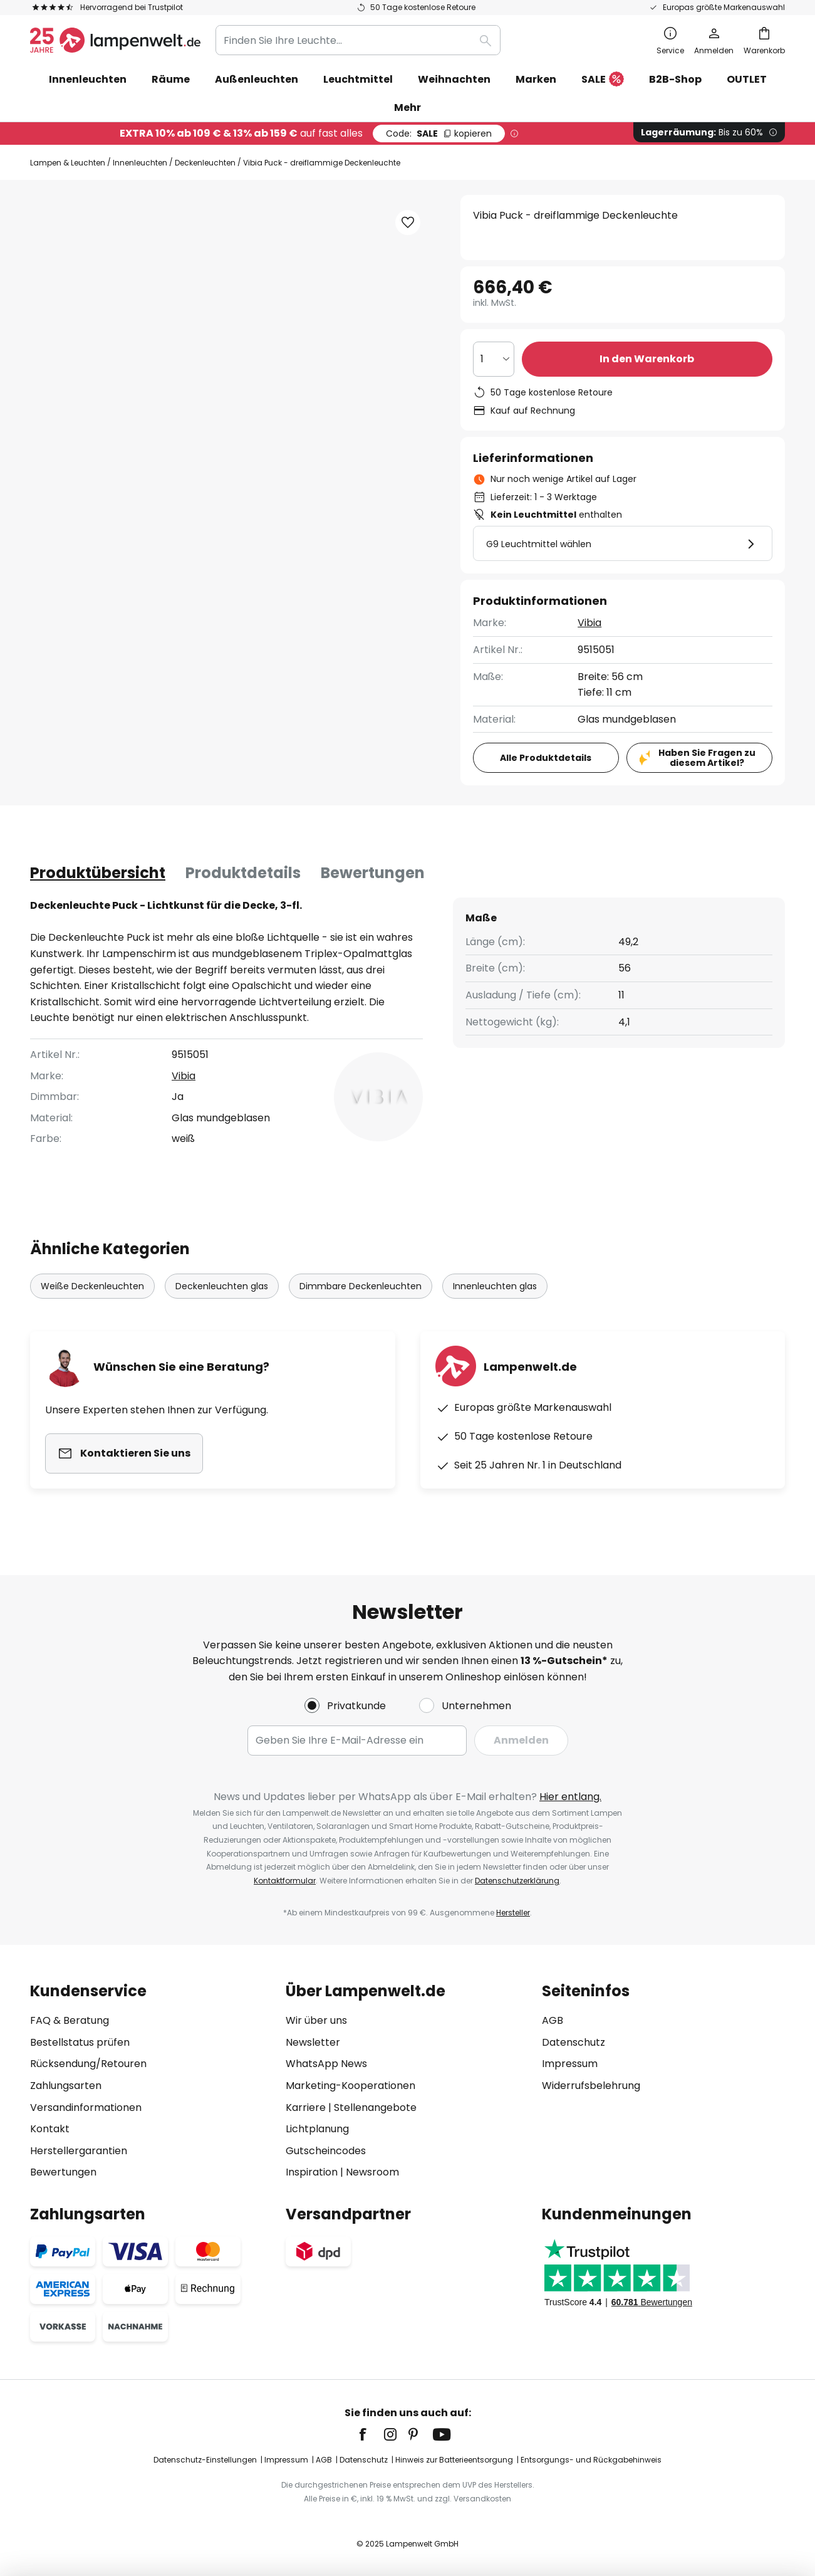 The width and height of the screenshot is (815, 2576). What do you see at coordinates (602, 79) in the screenshot?
I see `SALE` at bounding box center [602, 79].